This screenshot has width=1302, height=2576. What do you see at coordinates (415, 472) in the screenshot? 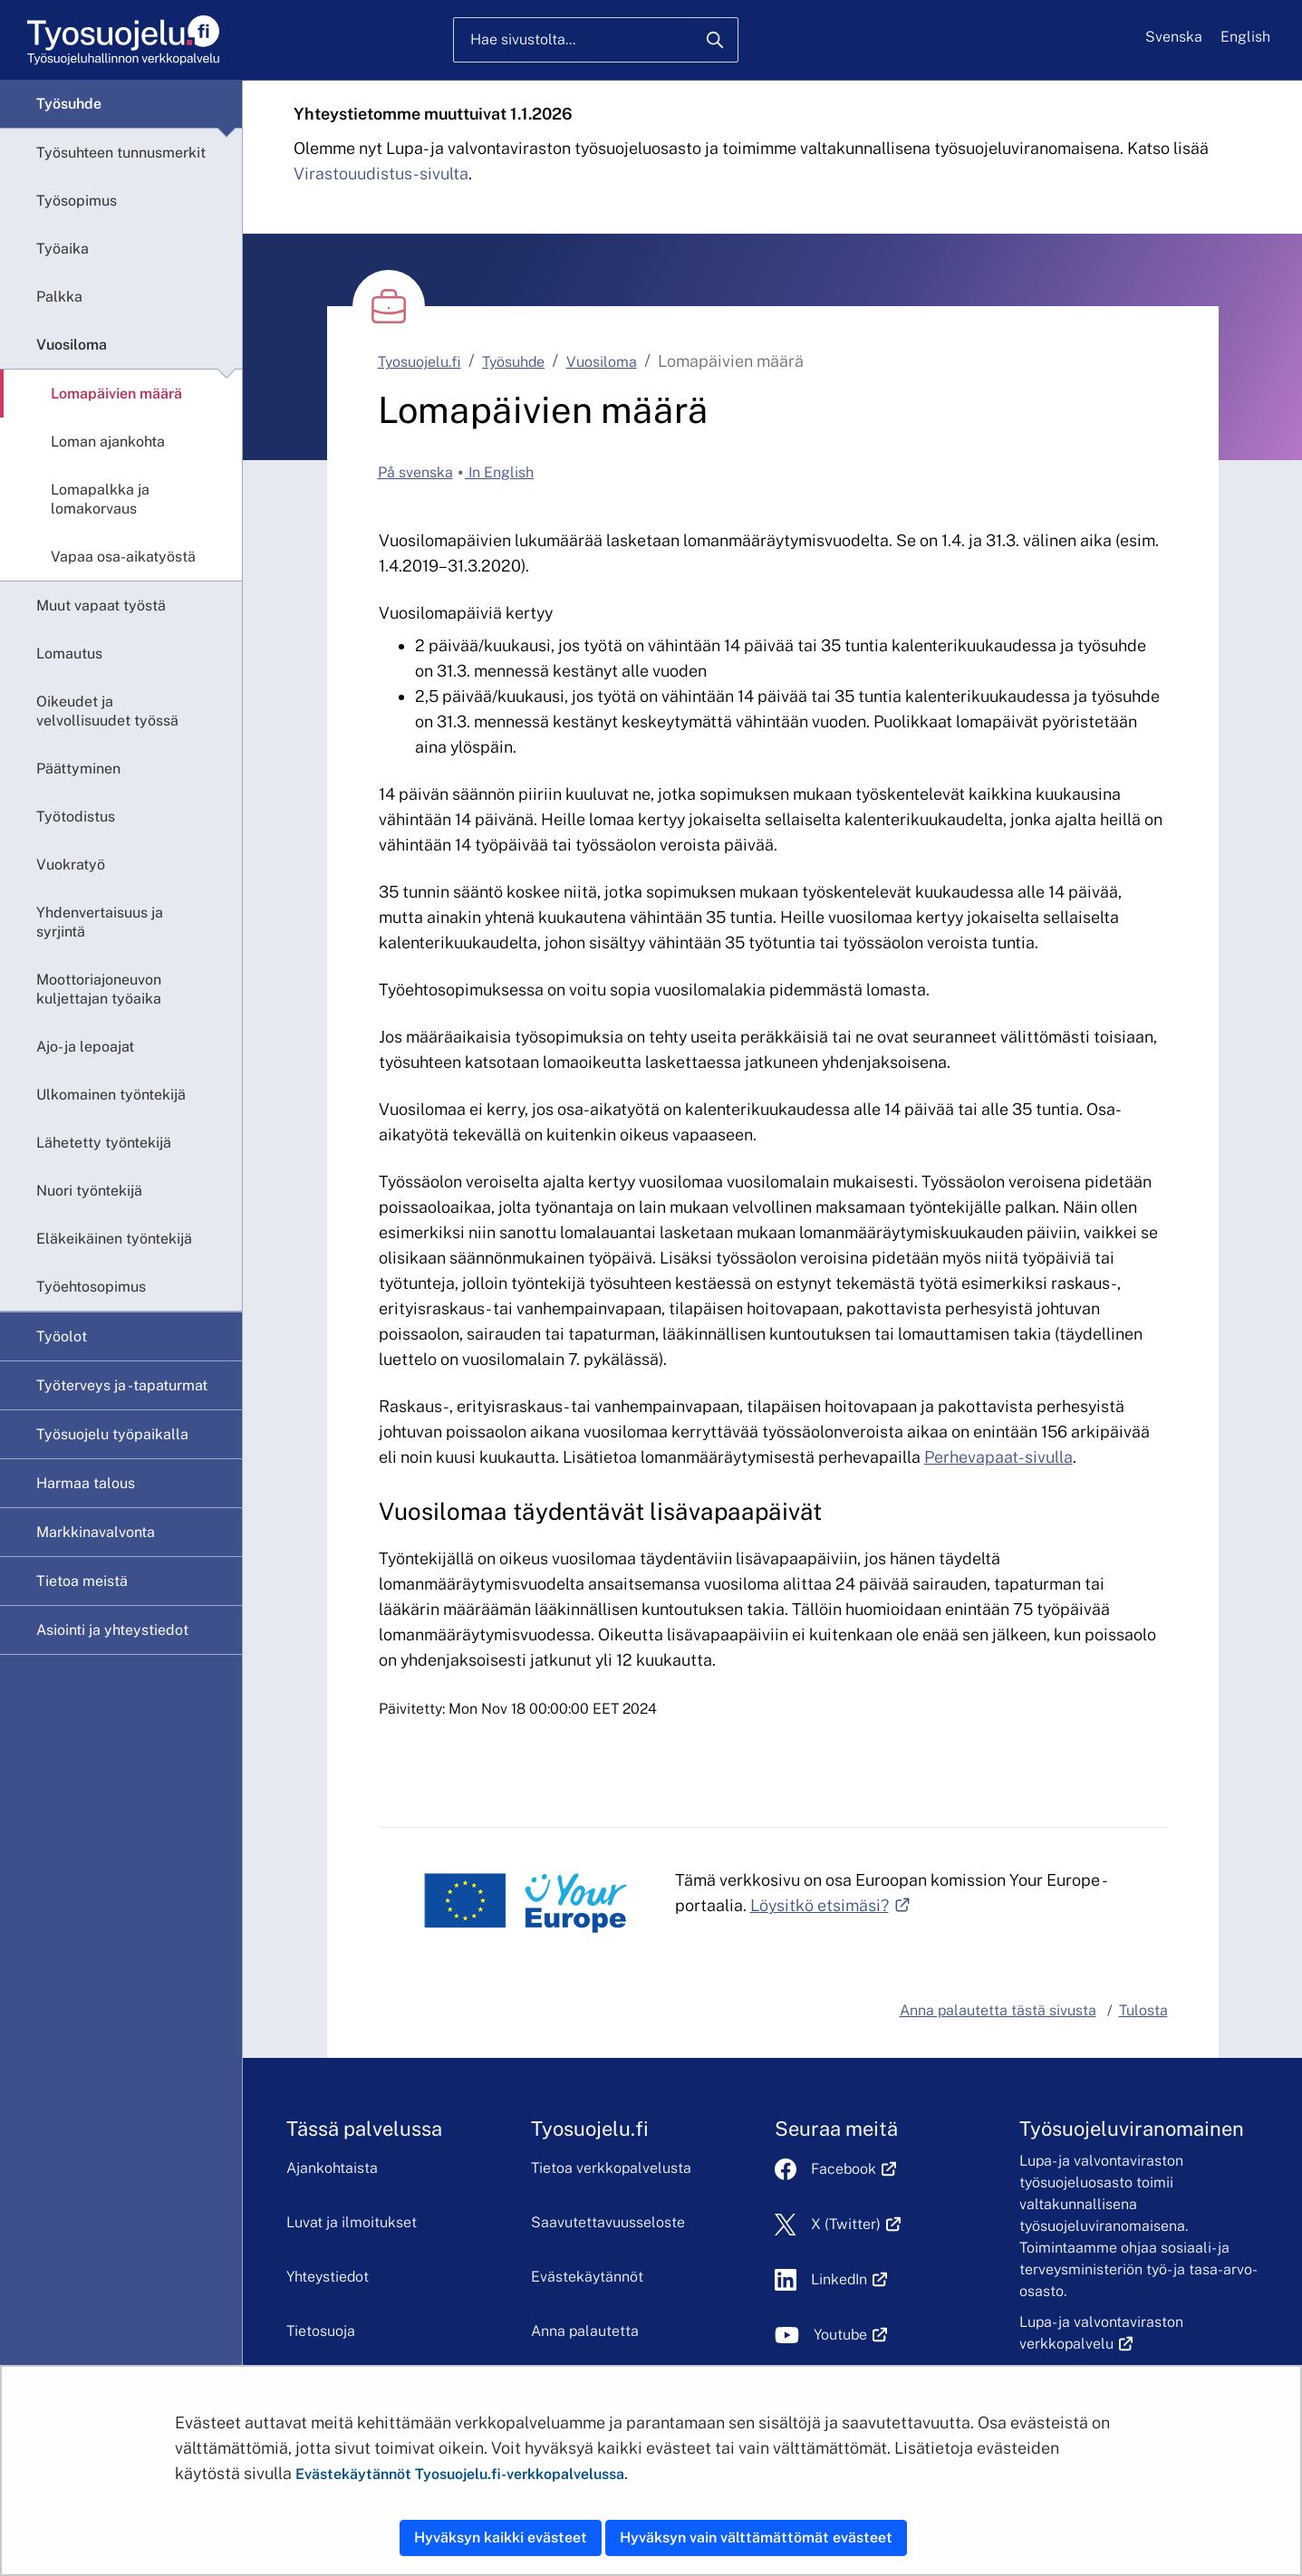
I see `På svenska` at bounding box center [415, 472].